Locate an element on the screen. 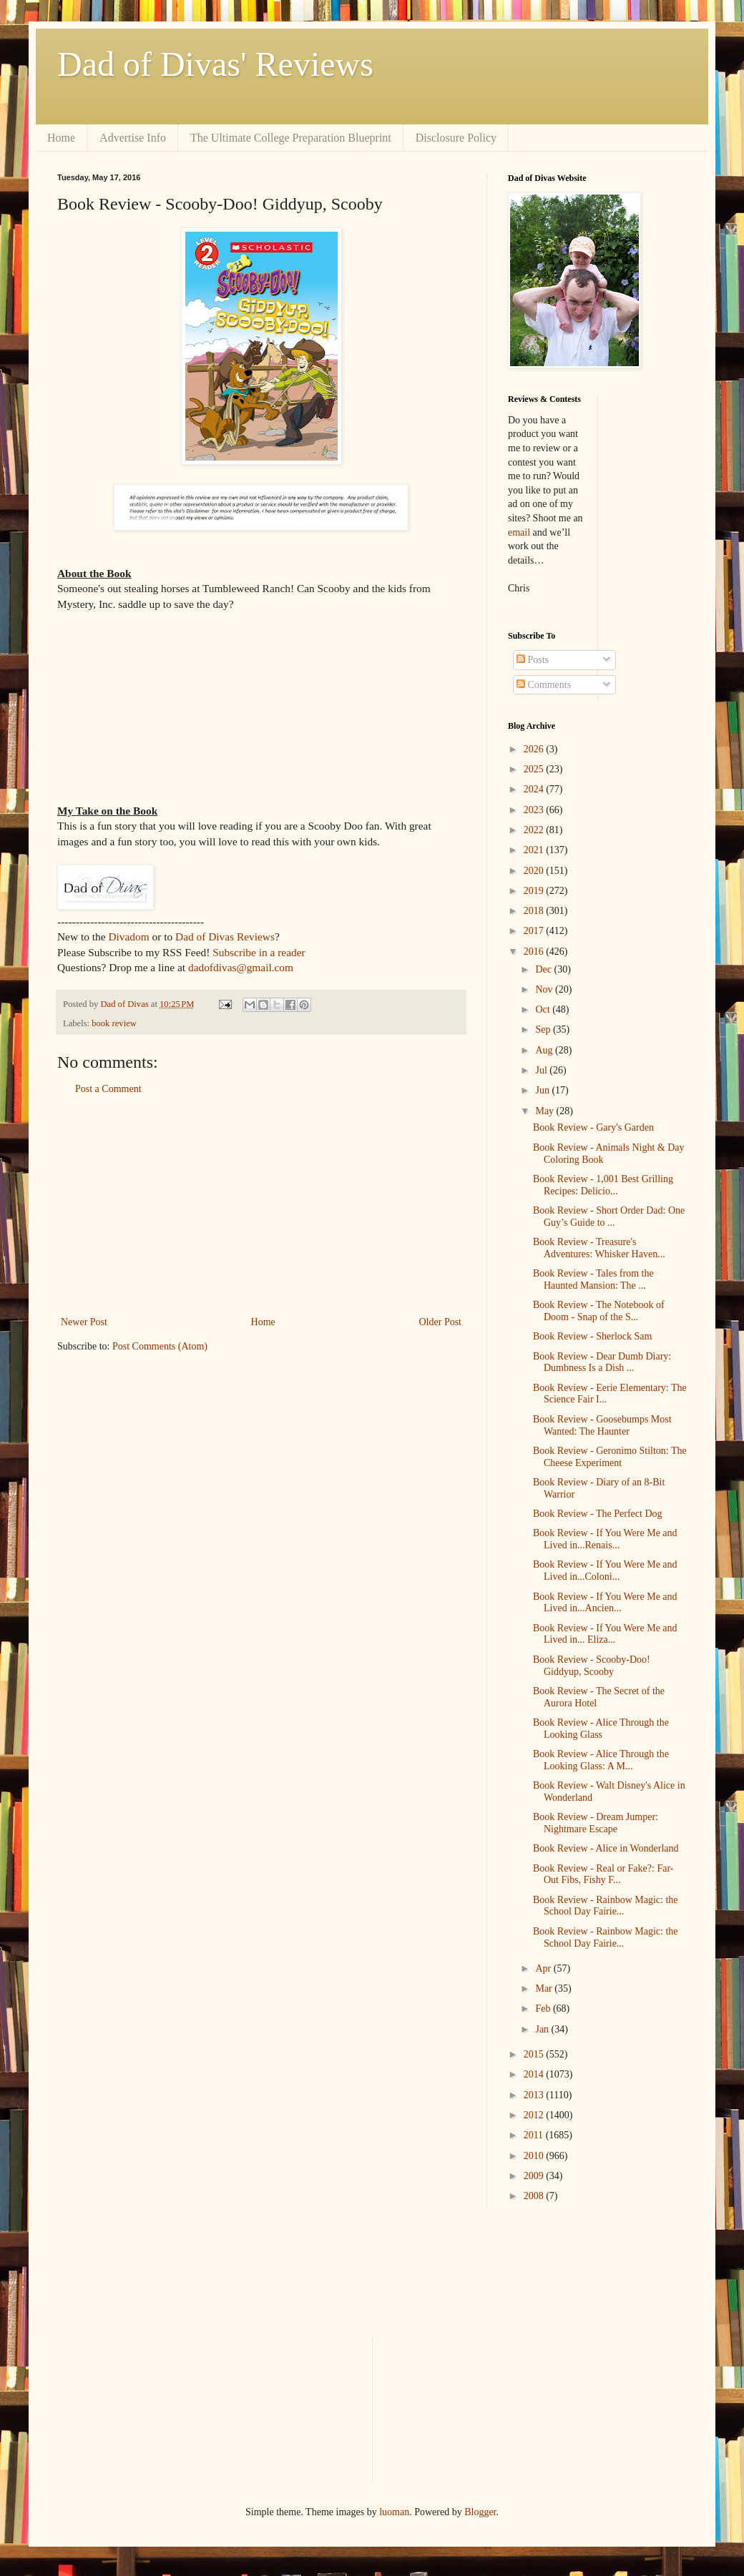 This screenshot has height=2576, width=744. 2012 is located at coordinates (535, 2115).